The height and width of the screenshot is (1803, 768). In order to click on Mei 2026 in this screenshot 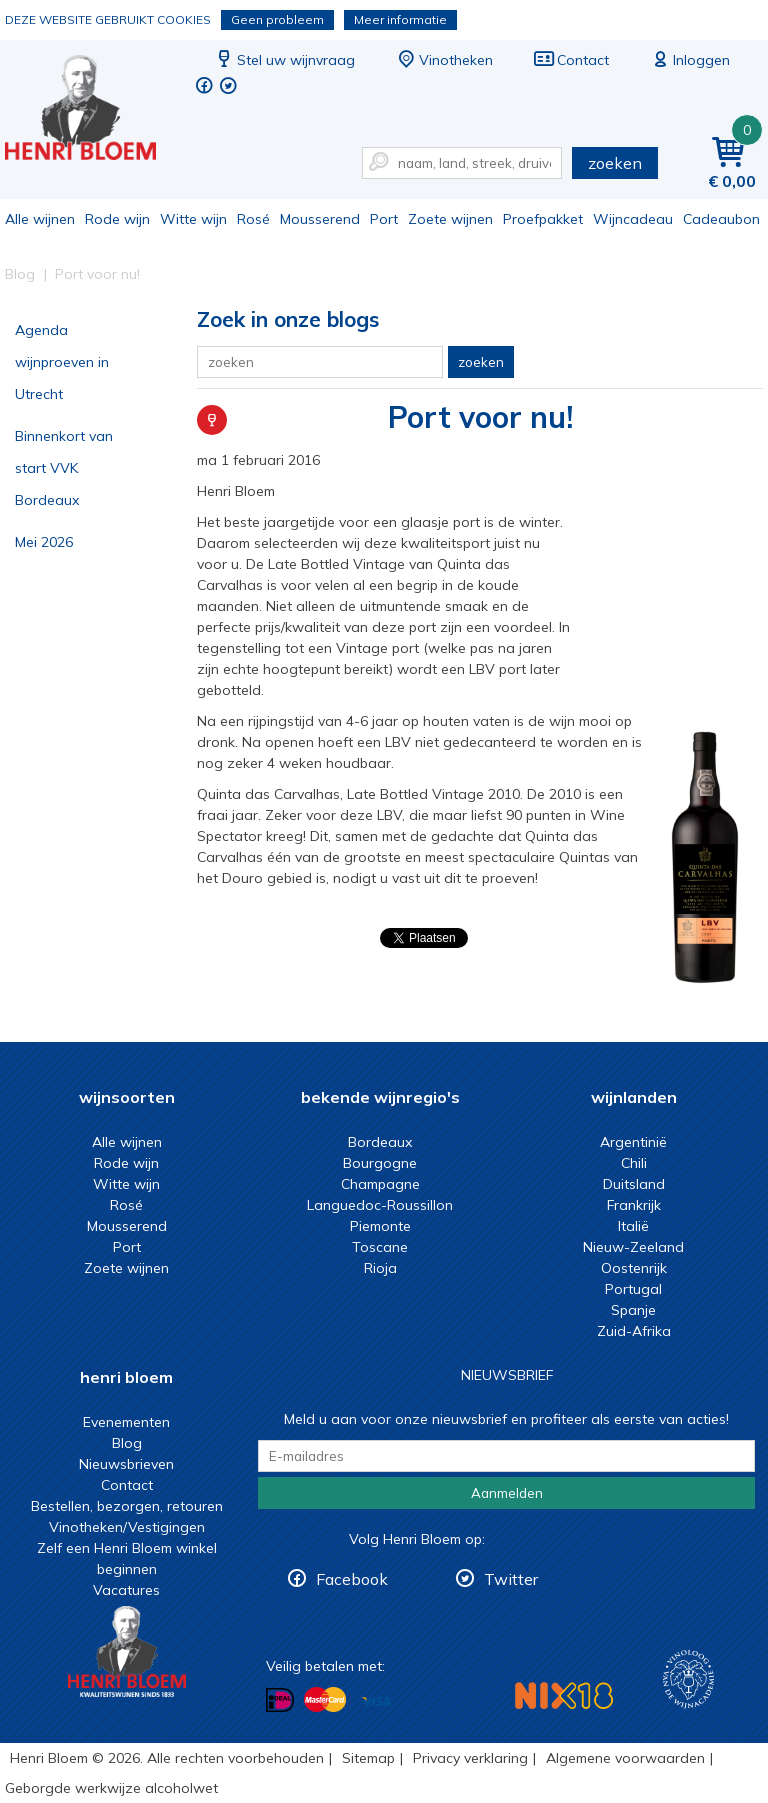, I will do `click(44, 542)`.